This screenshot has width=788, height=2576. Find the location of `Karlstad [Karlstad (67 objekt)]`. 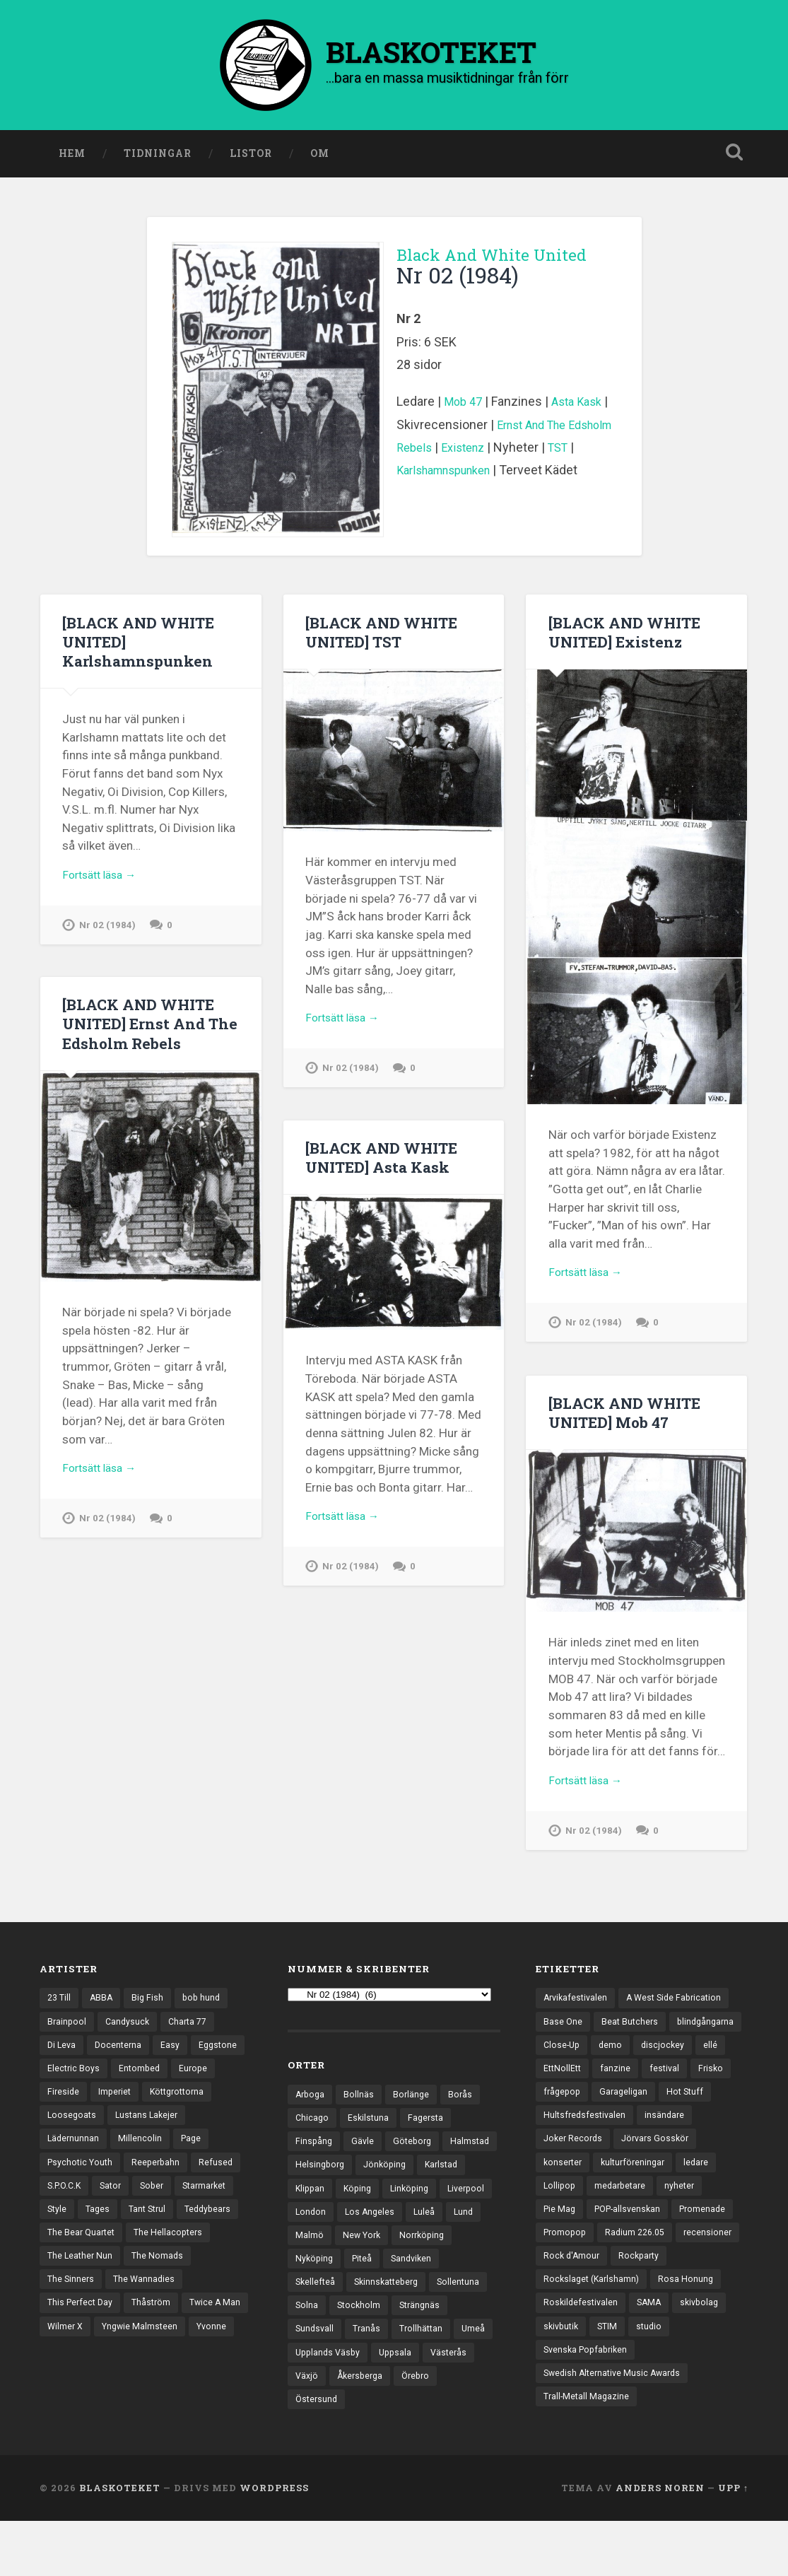

Karlstad [Karlstad (67 objekt)] is located at coordinates (313, 2206).